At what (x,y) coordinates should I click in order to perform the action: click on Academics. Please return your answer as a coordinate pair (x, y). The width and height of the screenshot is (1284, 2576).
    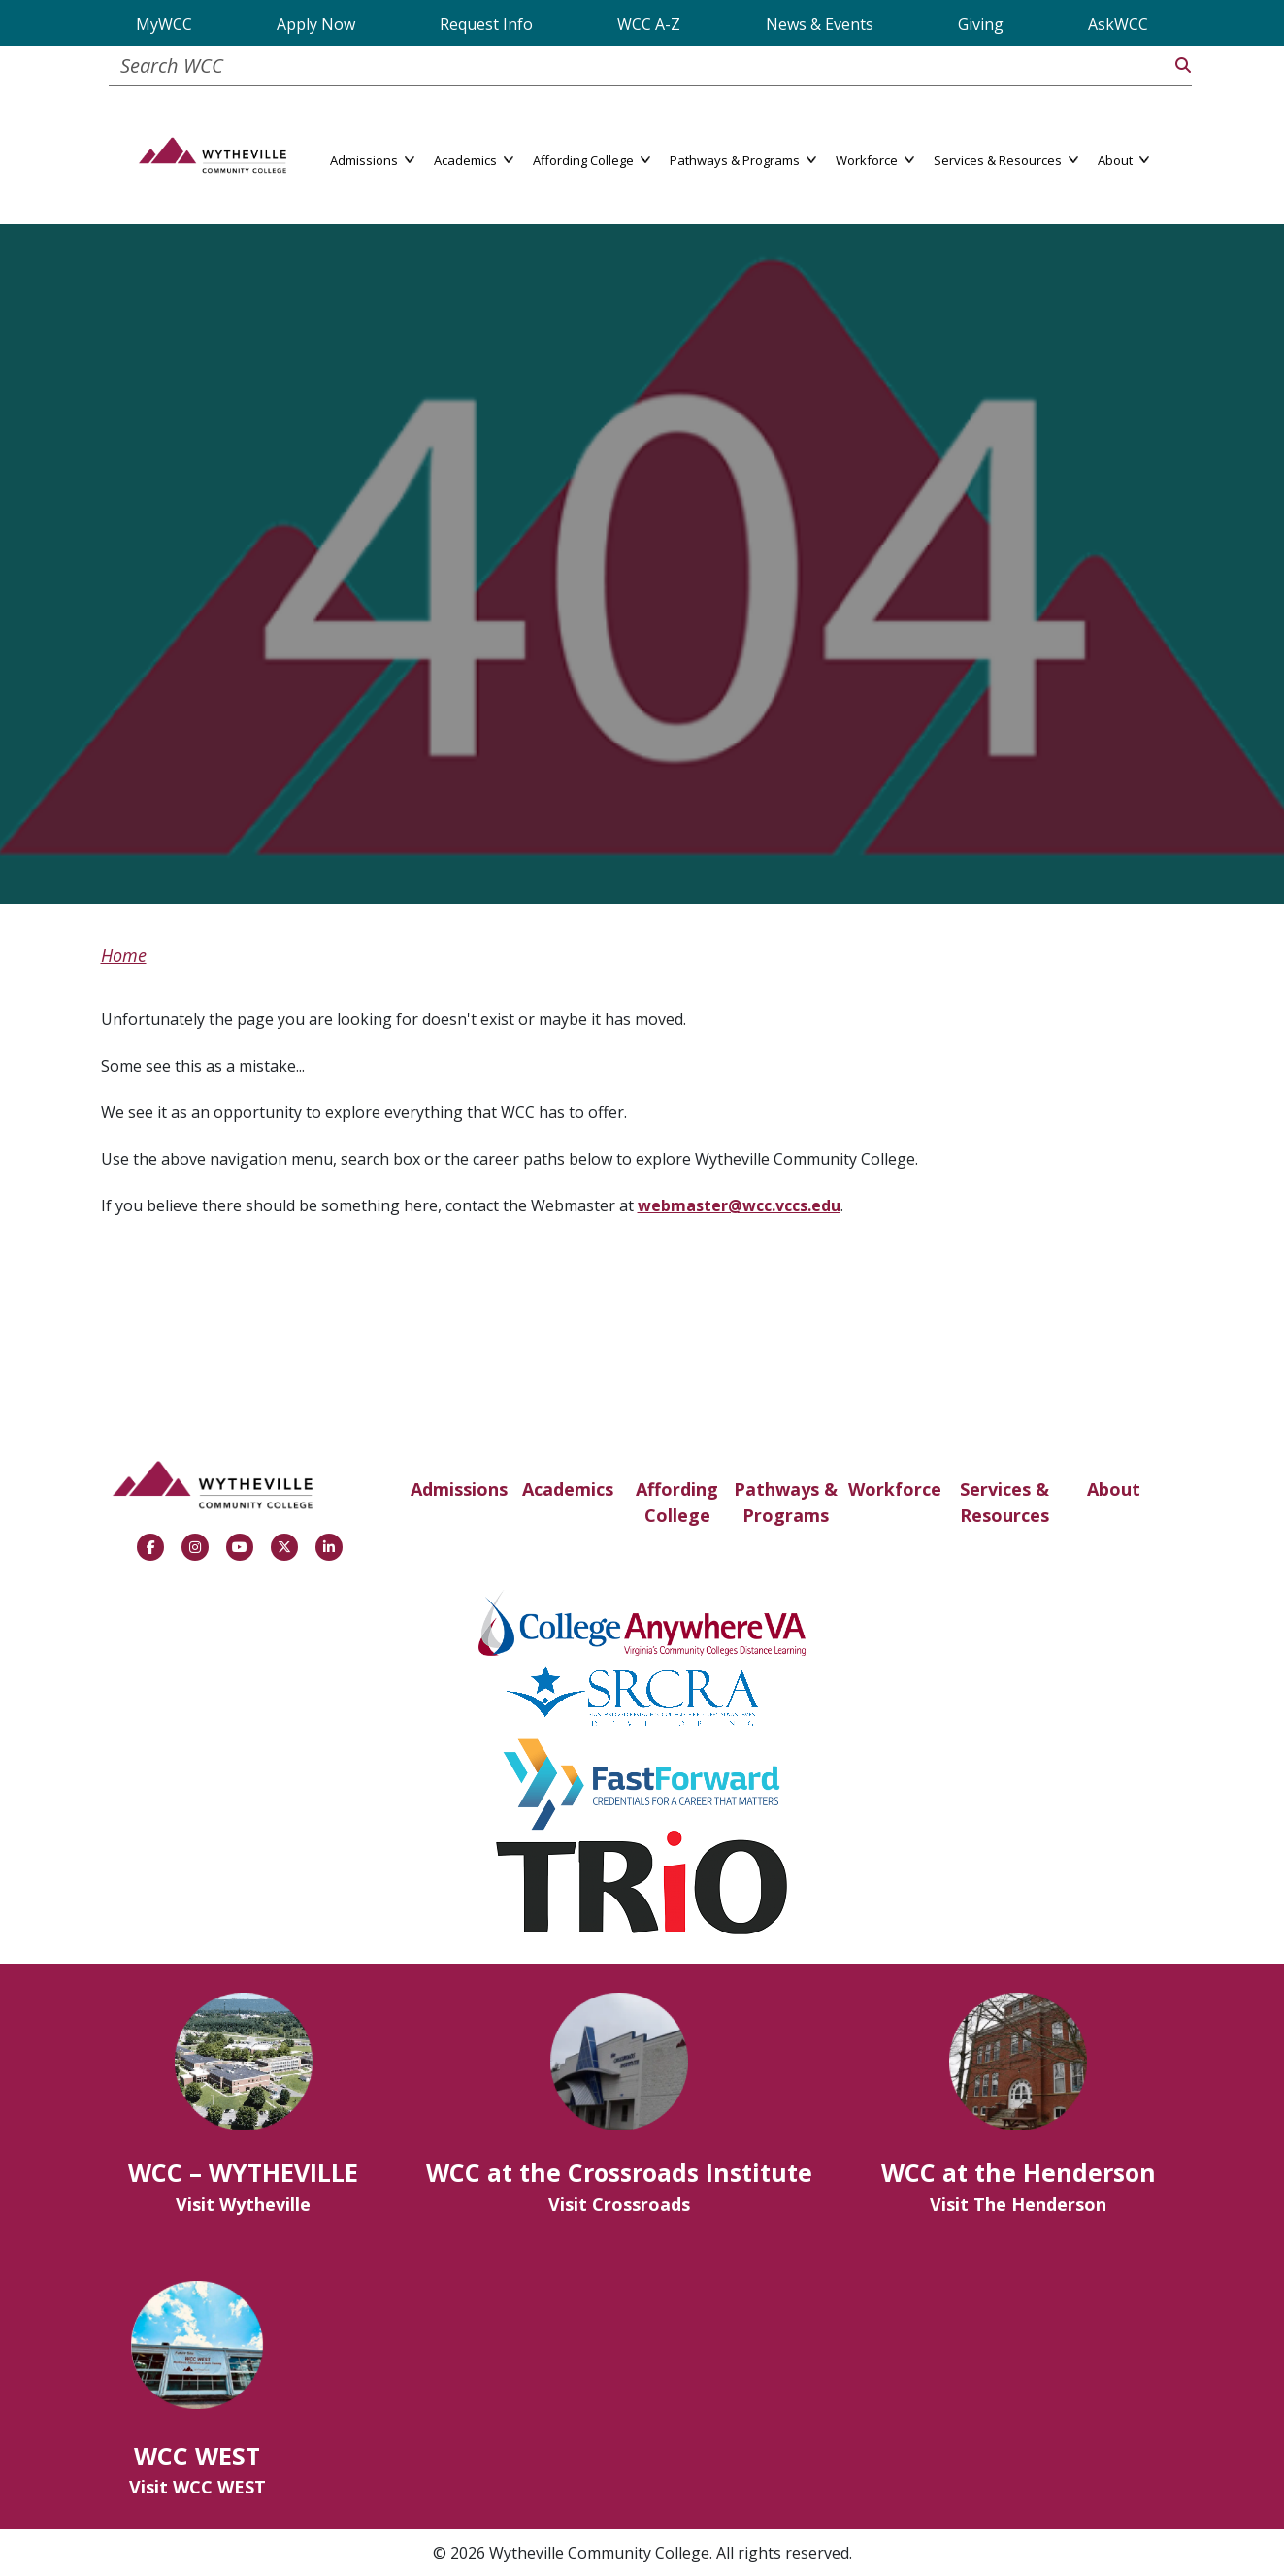
    Looking at the image, I should click on (567, 1489).